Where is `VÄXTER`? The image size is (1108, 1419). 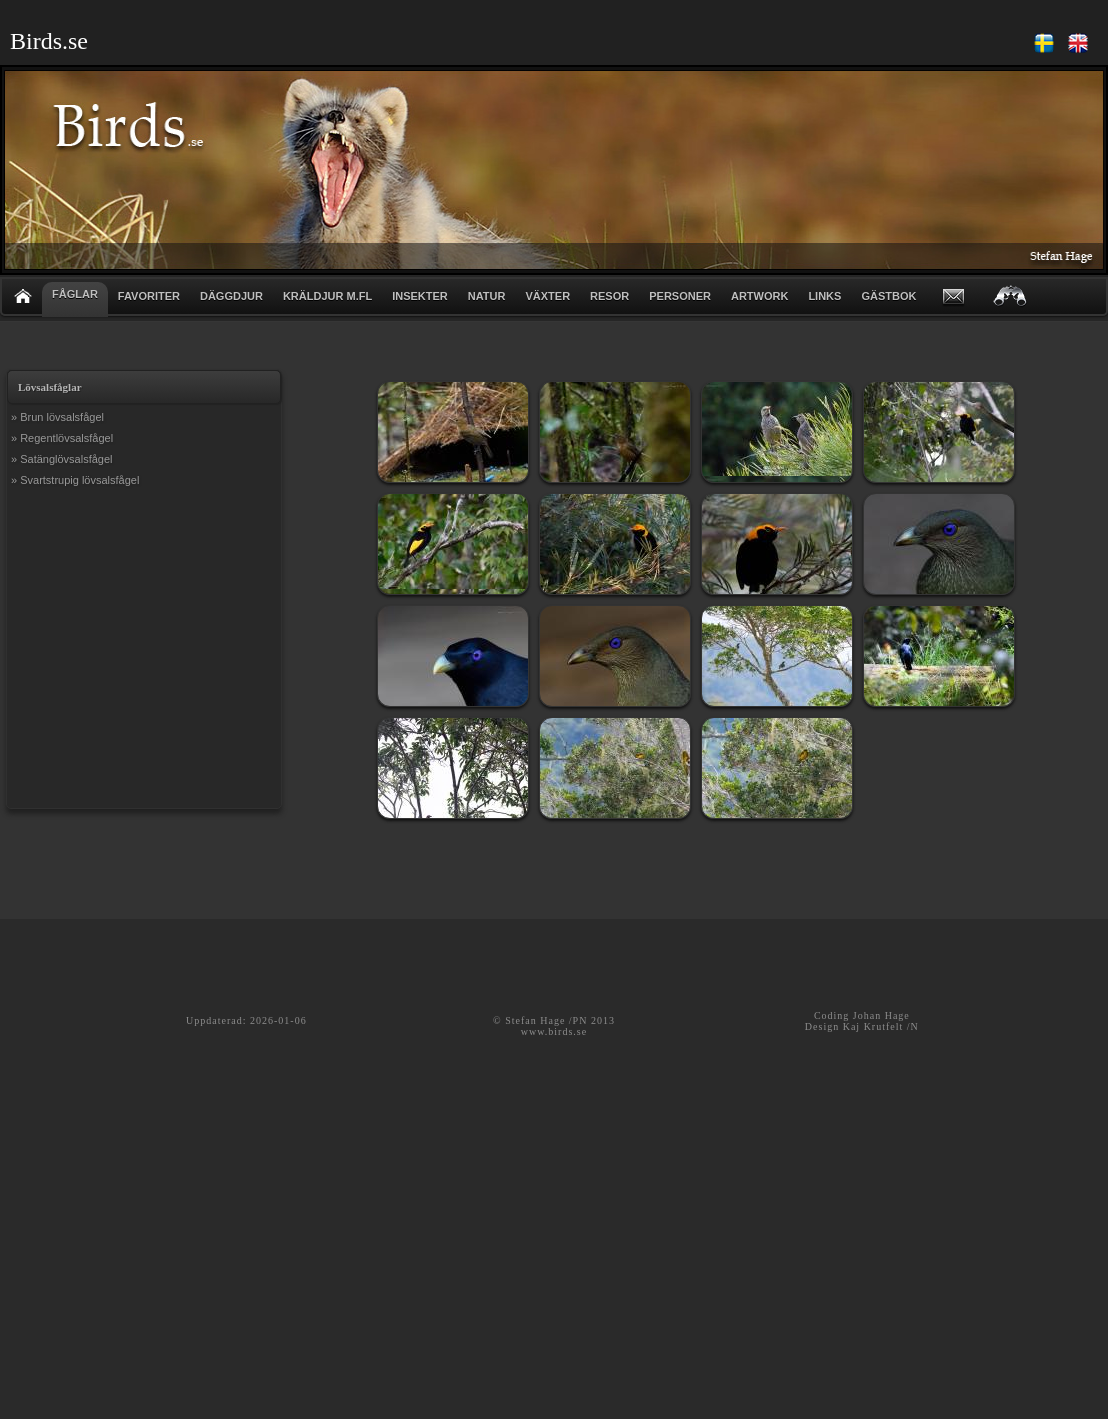
VÄXTER is located at coordinates (547, 296).